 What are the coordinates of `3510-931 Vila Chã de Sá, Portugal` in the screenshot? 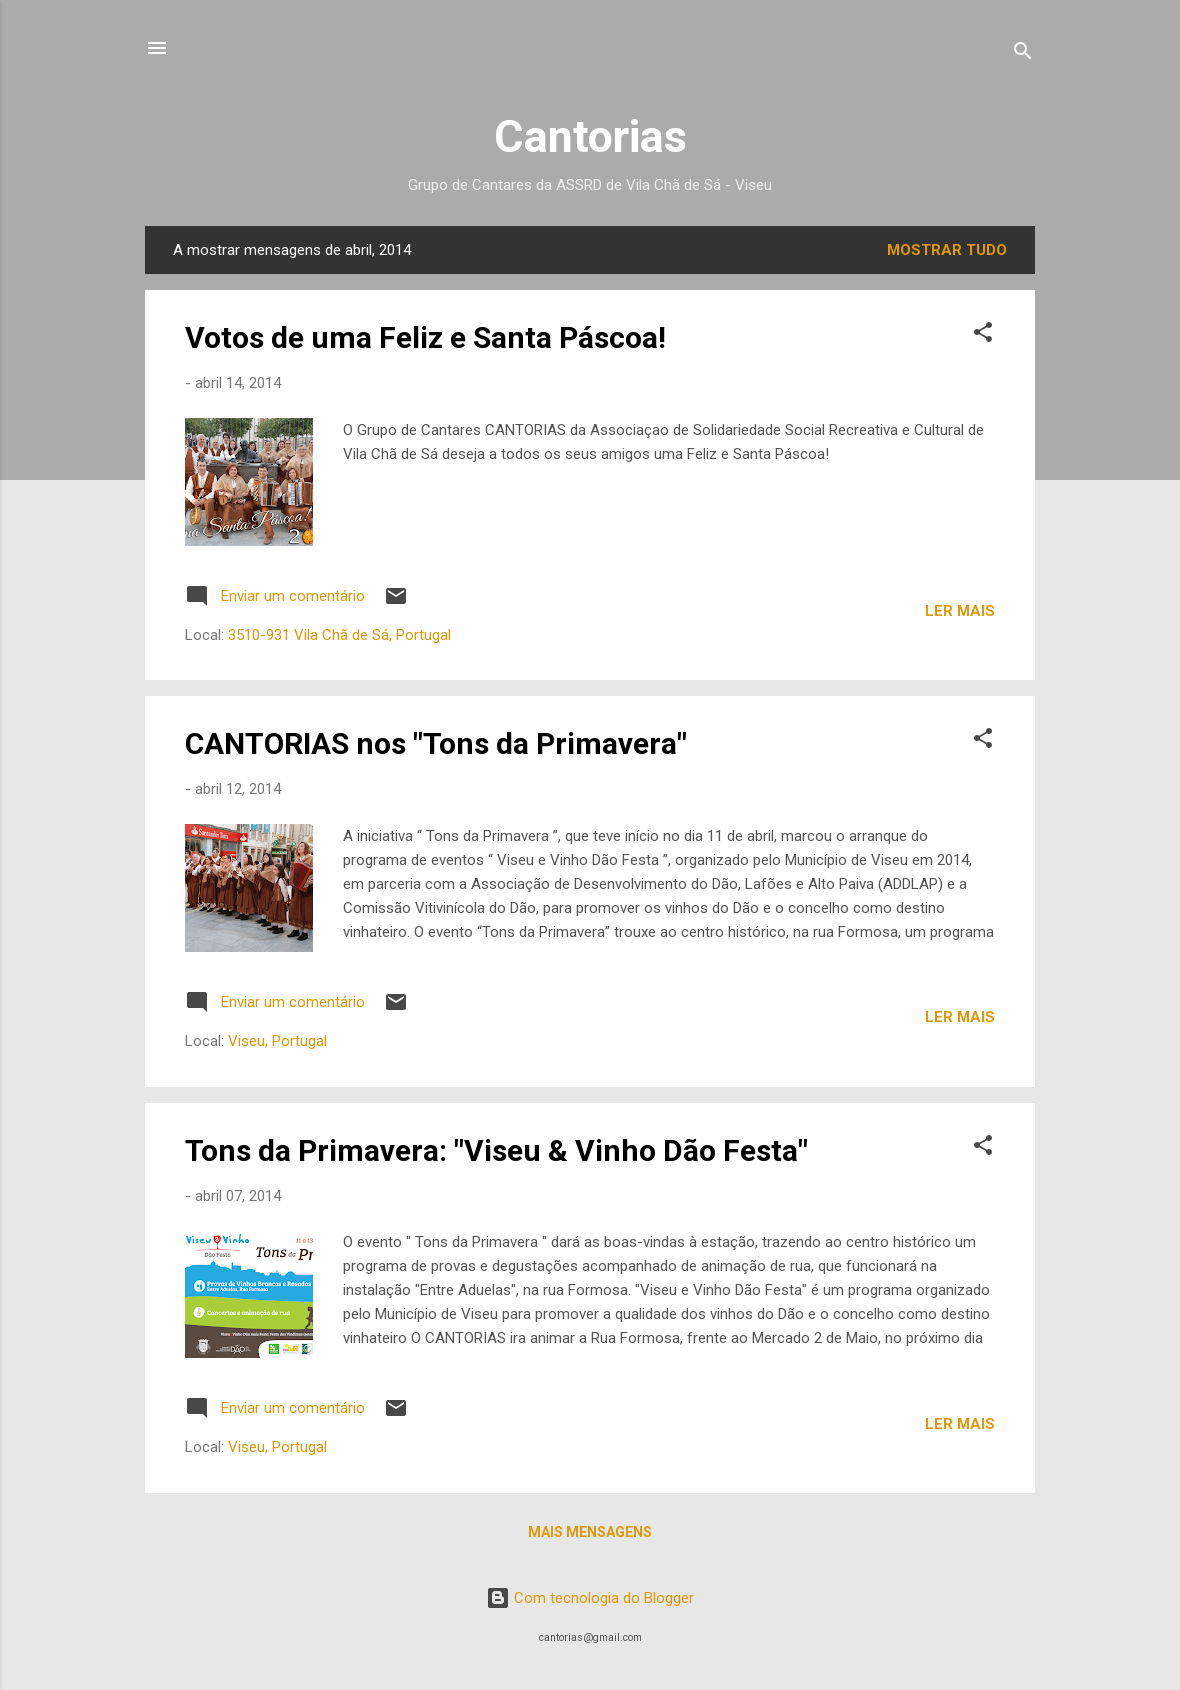 It's located at (339, 635).